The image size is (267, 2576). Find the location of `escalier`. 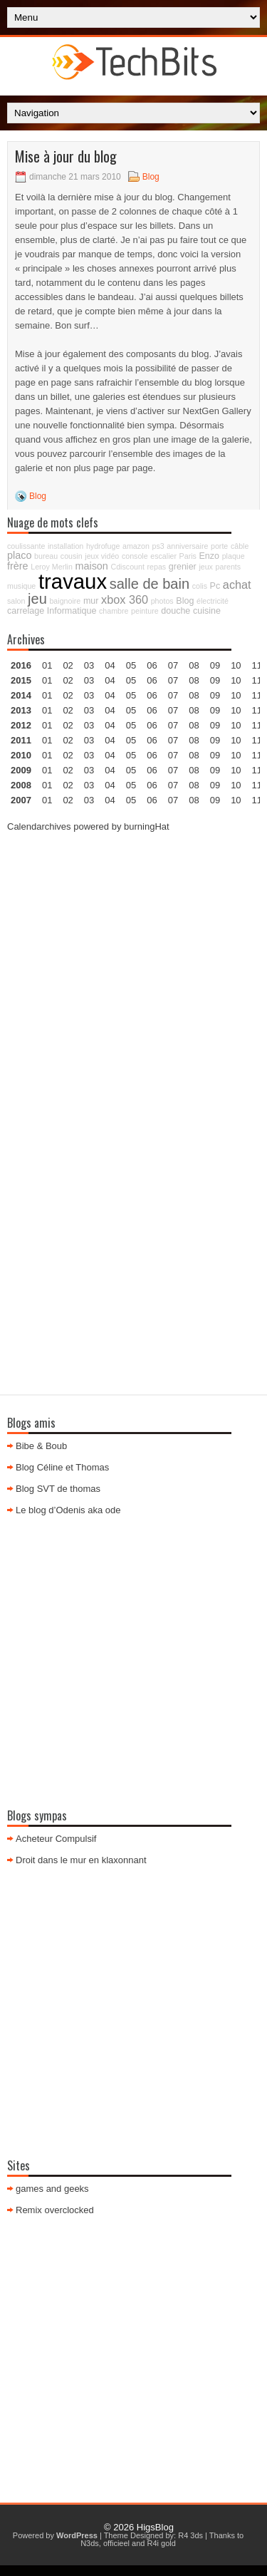

escalier is located at coordinates (163, 556).